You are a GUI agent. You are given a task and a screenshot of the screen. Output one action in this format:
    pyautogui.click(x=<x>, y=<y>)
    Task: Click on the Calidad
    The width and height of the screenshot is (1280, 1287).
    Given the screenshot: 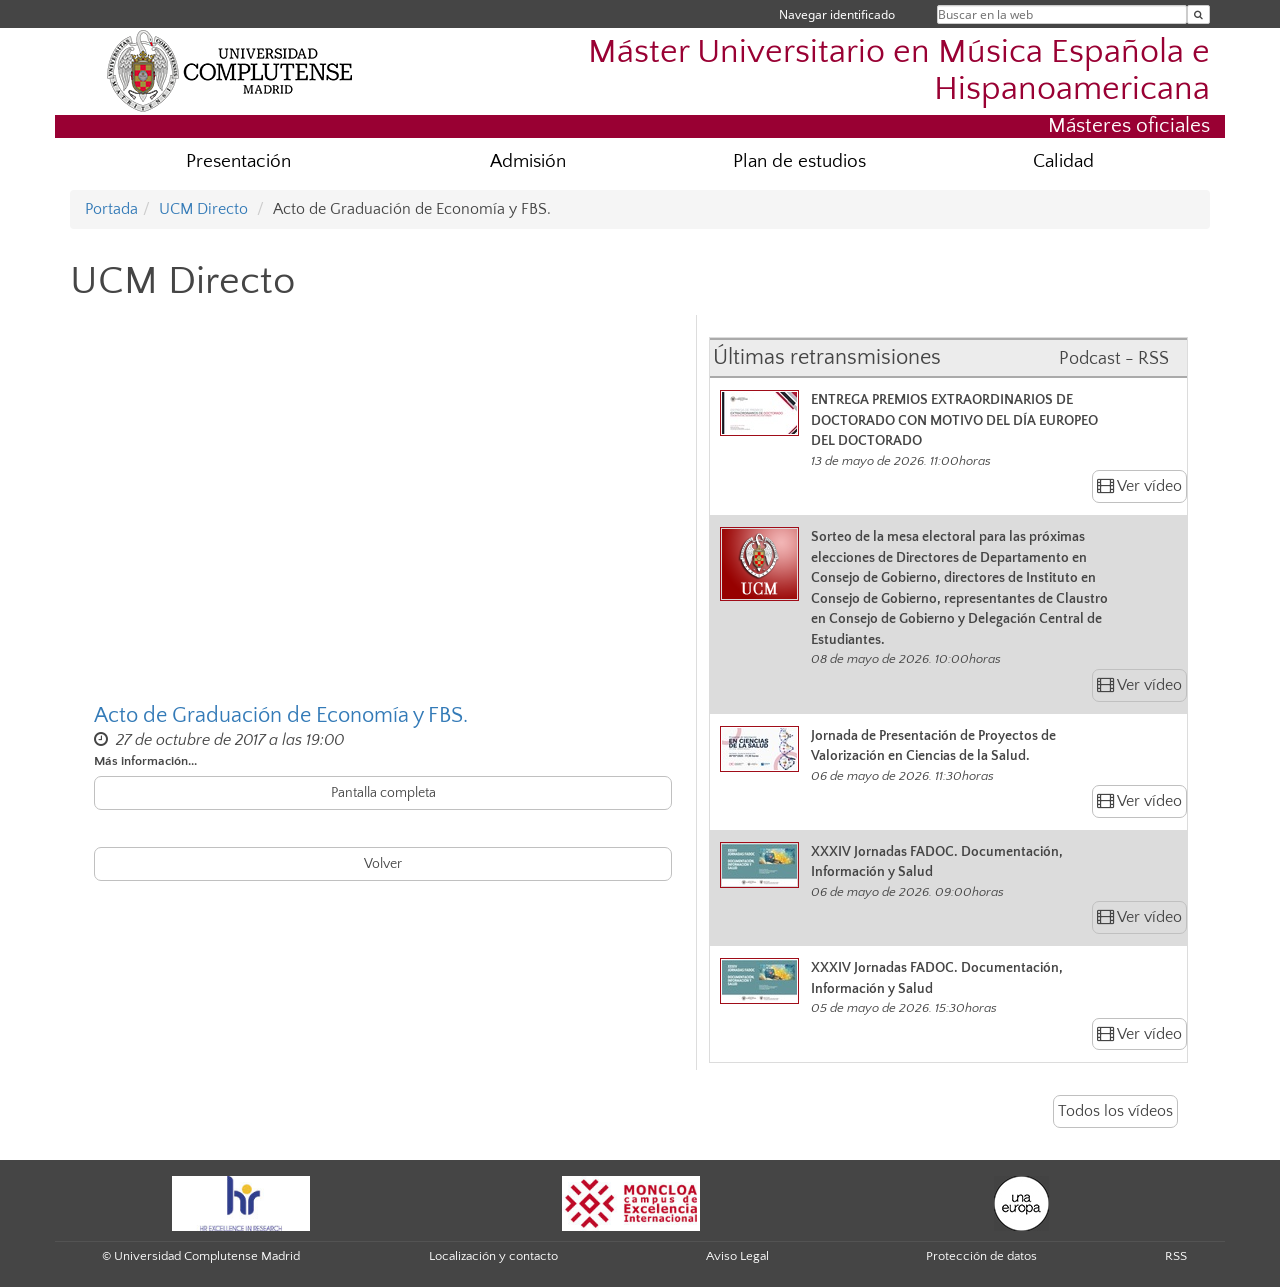 What is the action you would take?
    pyautogui.click(x=1063, y=161)
    